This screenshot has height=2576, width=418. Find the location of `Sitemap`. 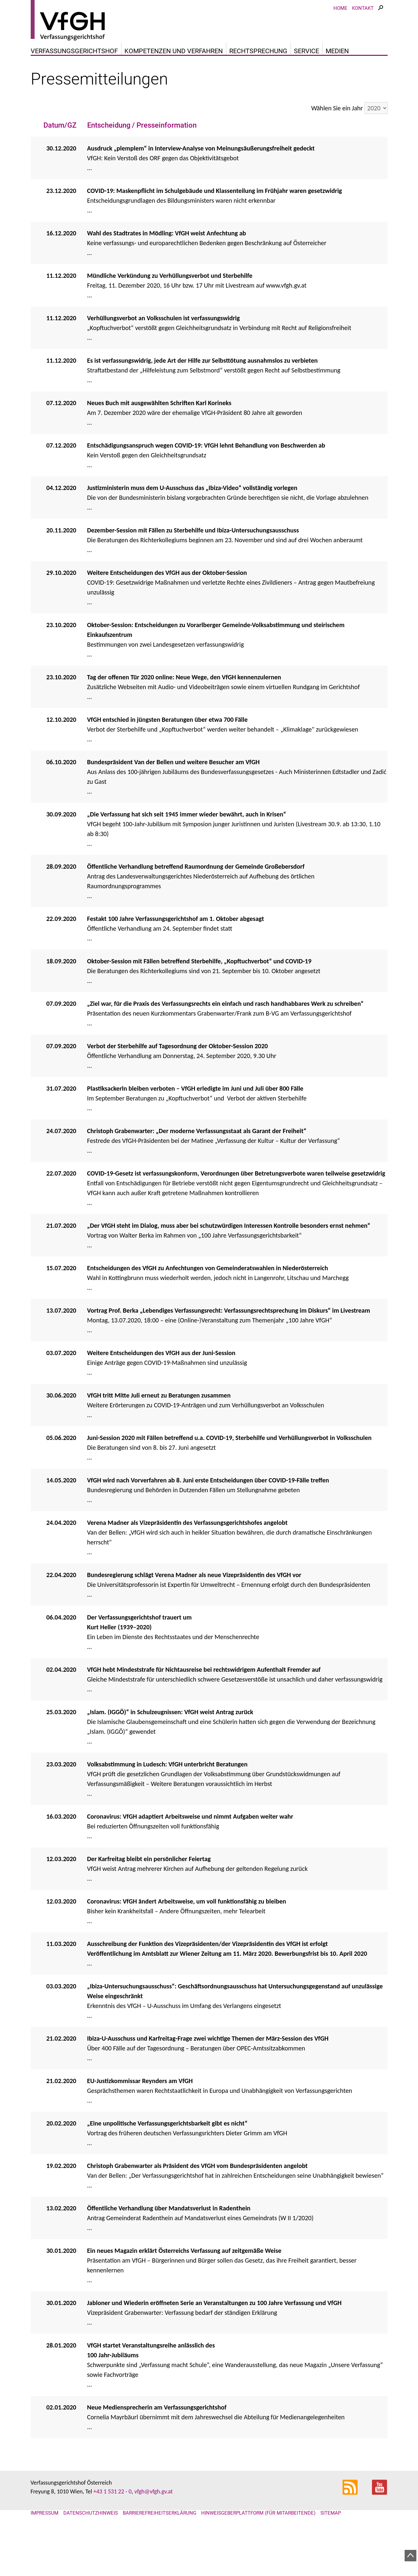

Sitemap is located at coordinates (330, 2546).